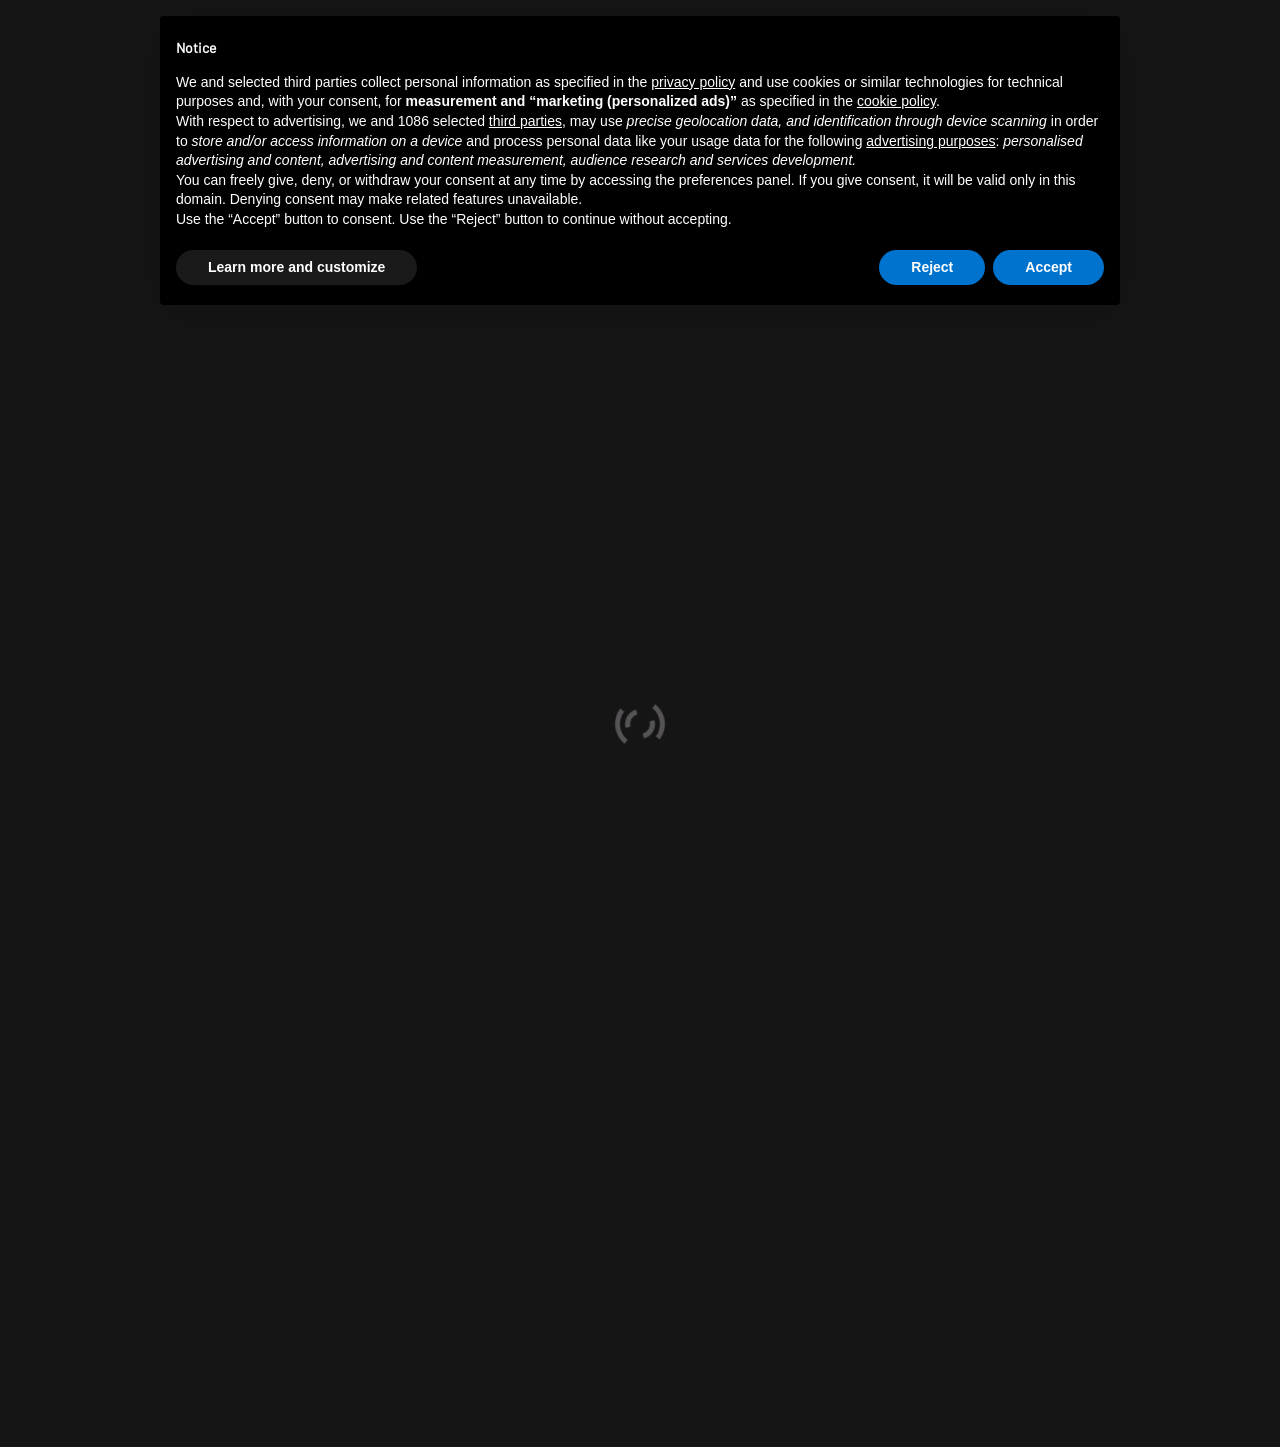  I want to click on third parties, so click(525, 121).